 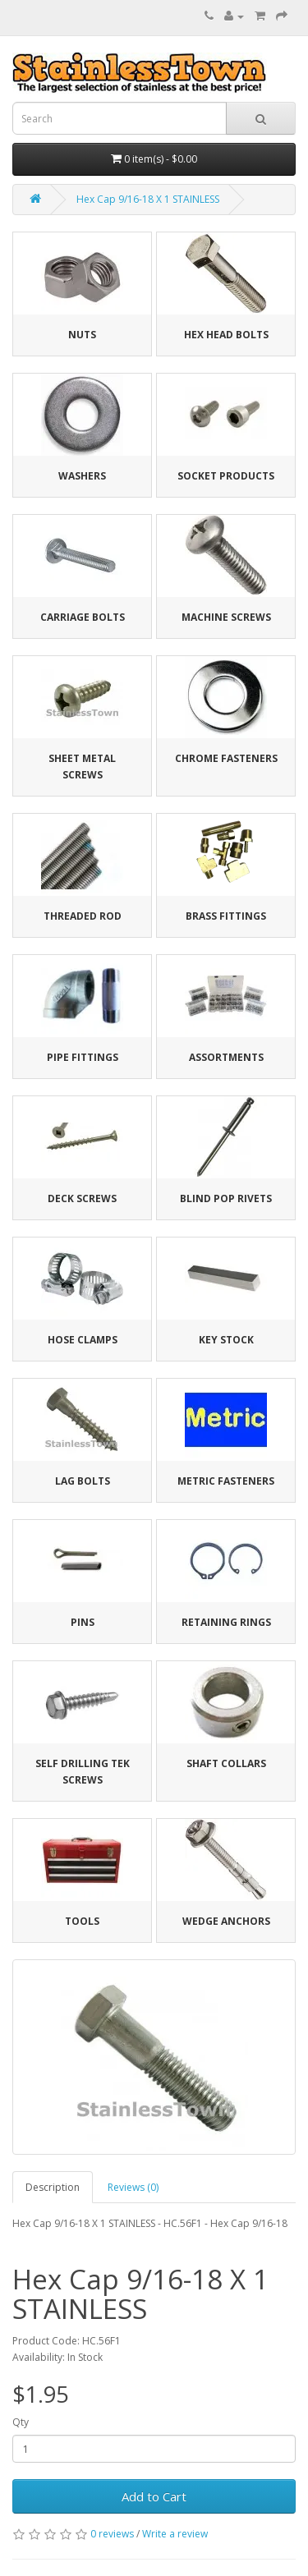 I want to click on Deck Screws, so click(x=82, y=1198).